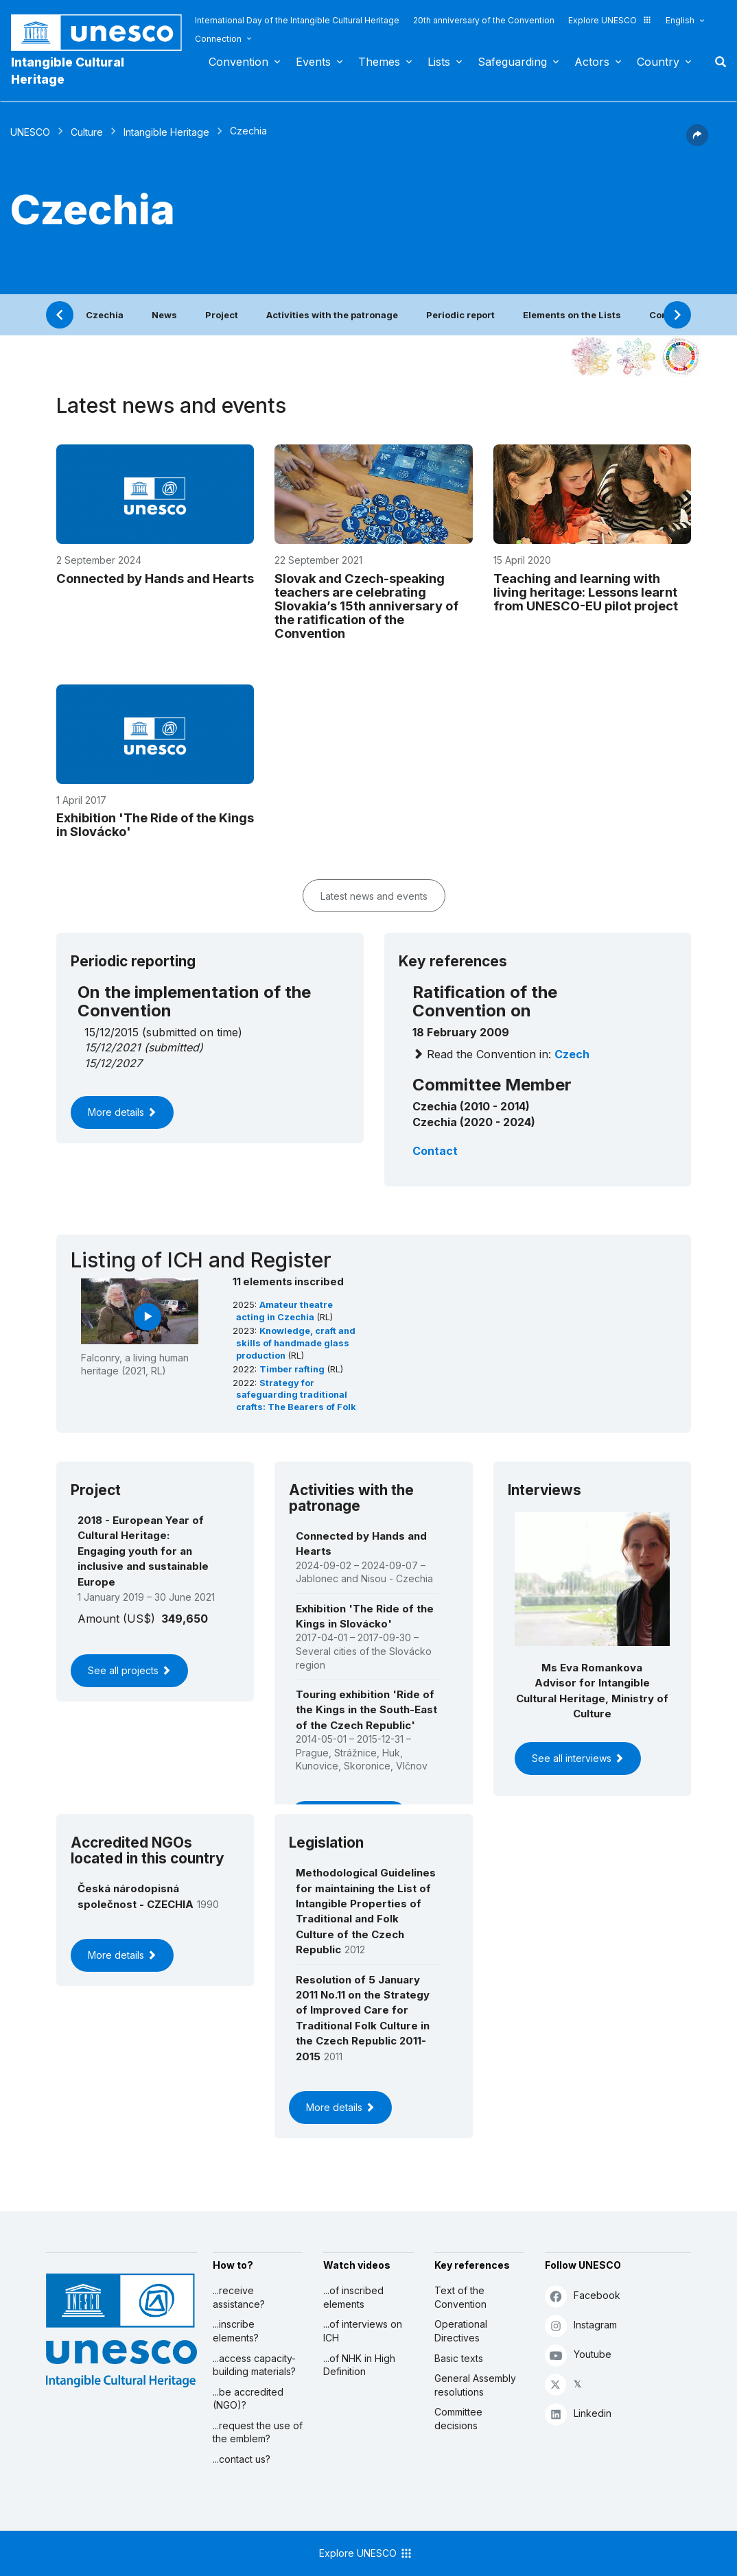 The image size is (737, 2576). Describe the element at coordinates (258, 2432) in the screenshot. I see `...request the use of the emblem?` at that location.